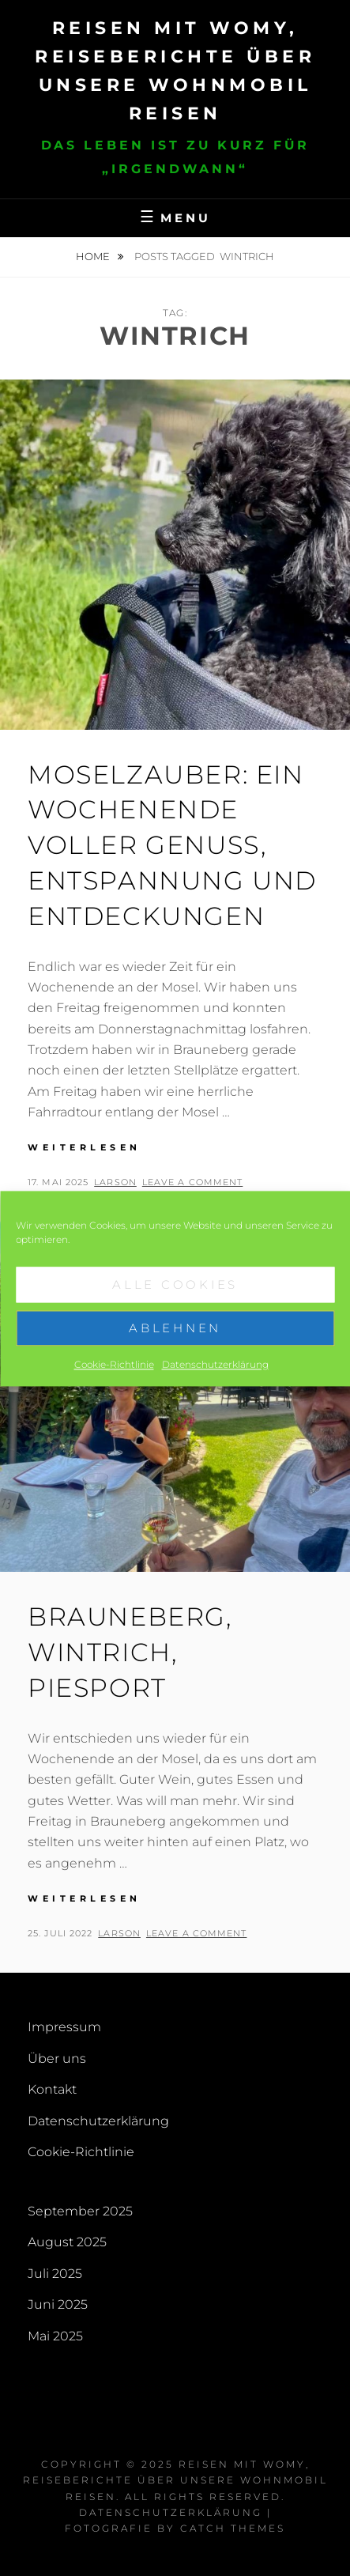 This screenshot has width=350, height=2576. What do you see at coordinates (130, 1652) in the screenshot?
I see `Brauneberg, Wintrich, Piesport` at bounding box center [130, 1652].